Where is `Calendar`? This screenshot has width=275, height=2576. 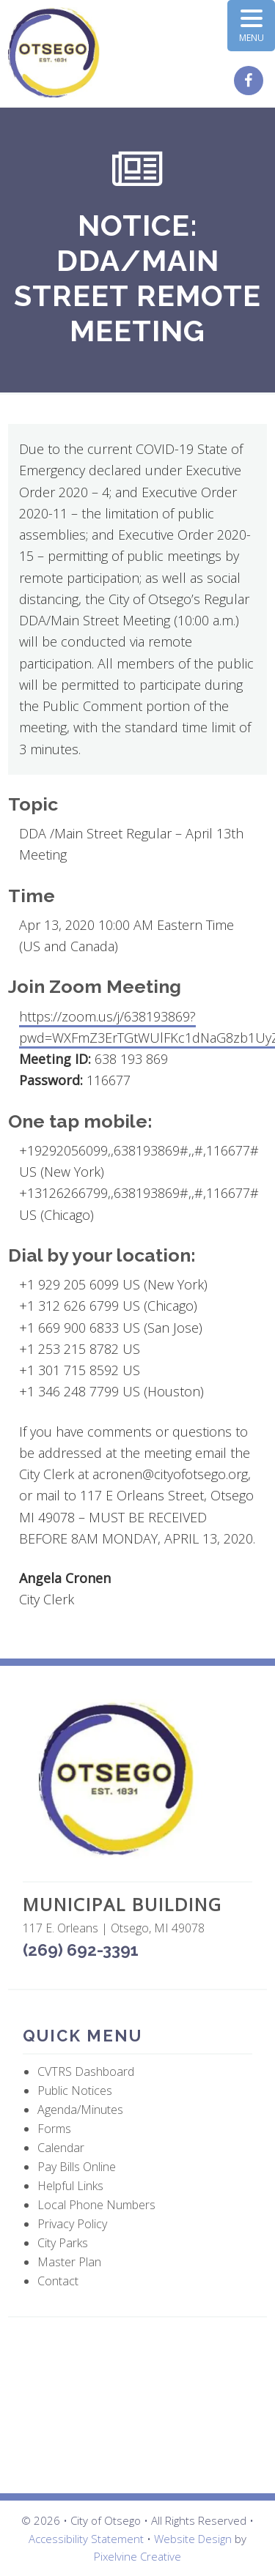 Calendar is located at coordinates (60, 2148).